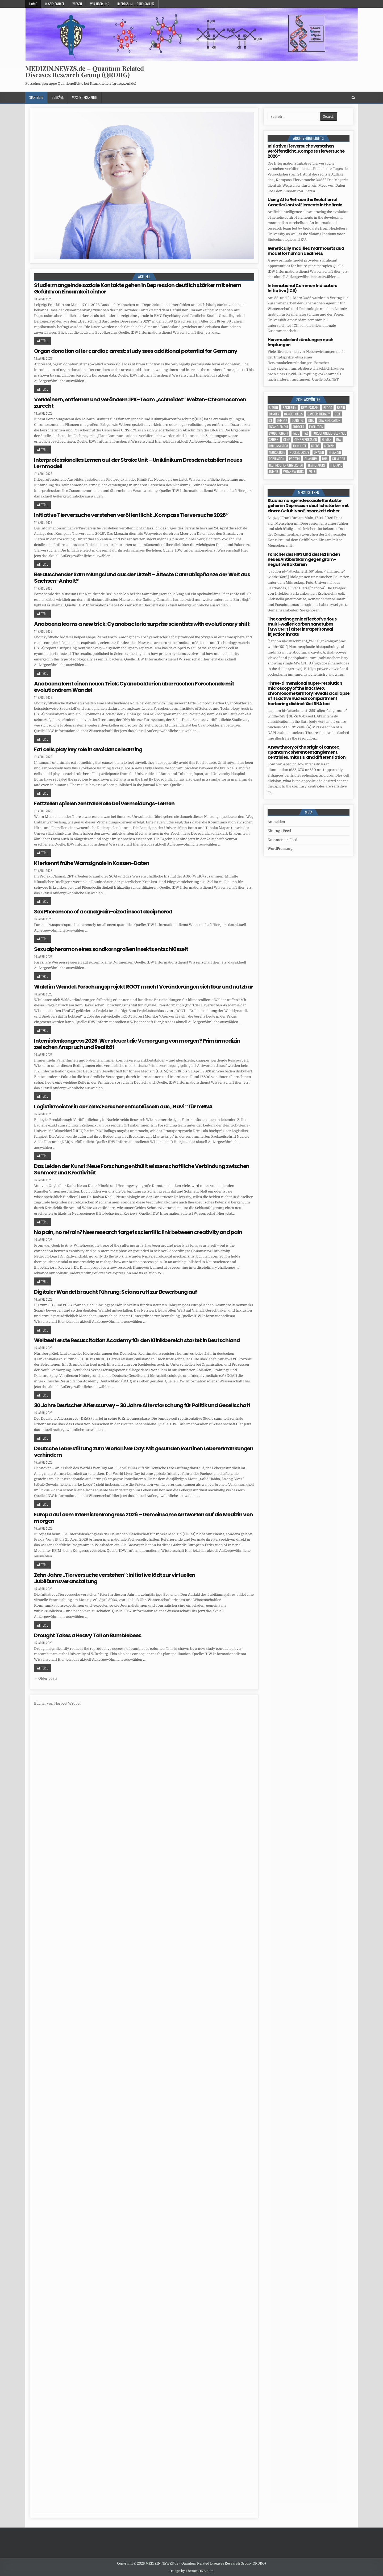  Describe the element at coordinates (131, 515) in the screenshot. I see `Initiative Tierversuche verstehen veröffentlicht „Kompass Tierversuche 2026“` at that location.